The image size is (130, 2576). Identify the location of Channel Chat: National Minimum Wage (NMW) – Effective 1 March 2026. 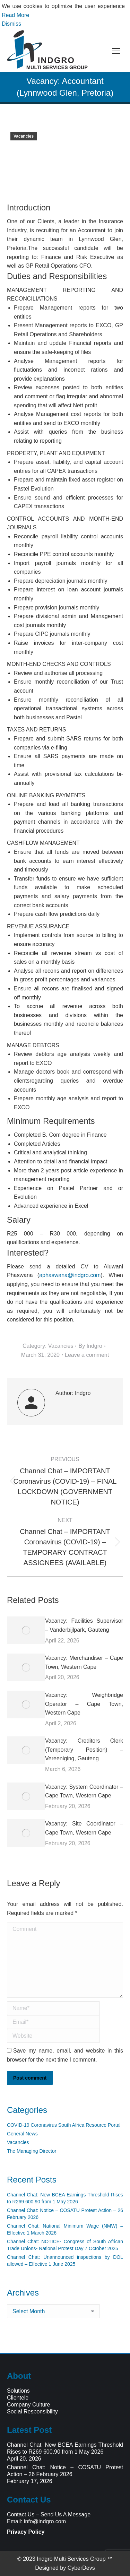
(65, 2229).